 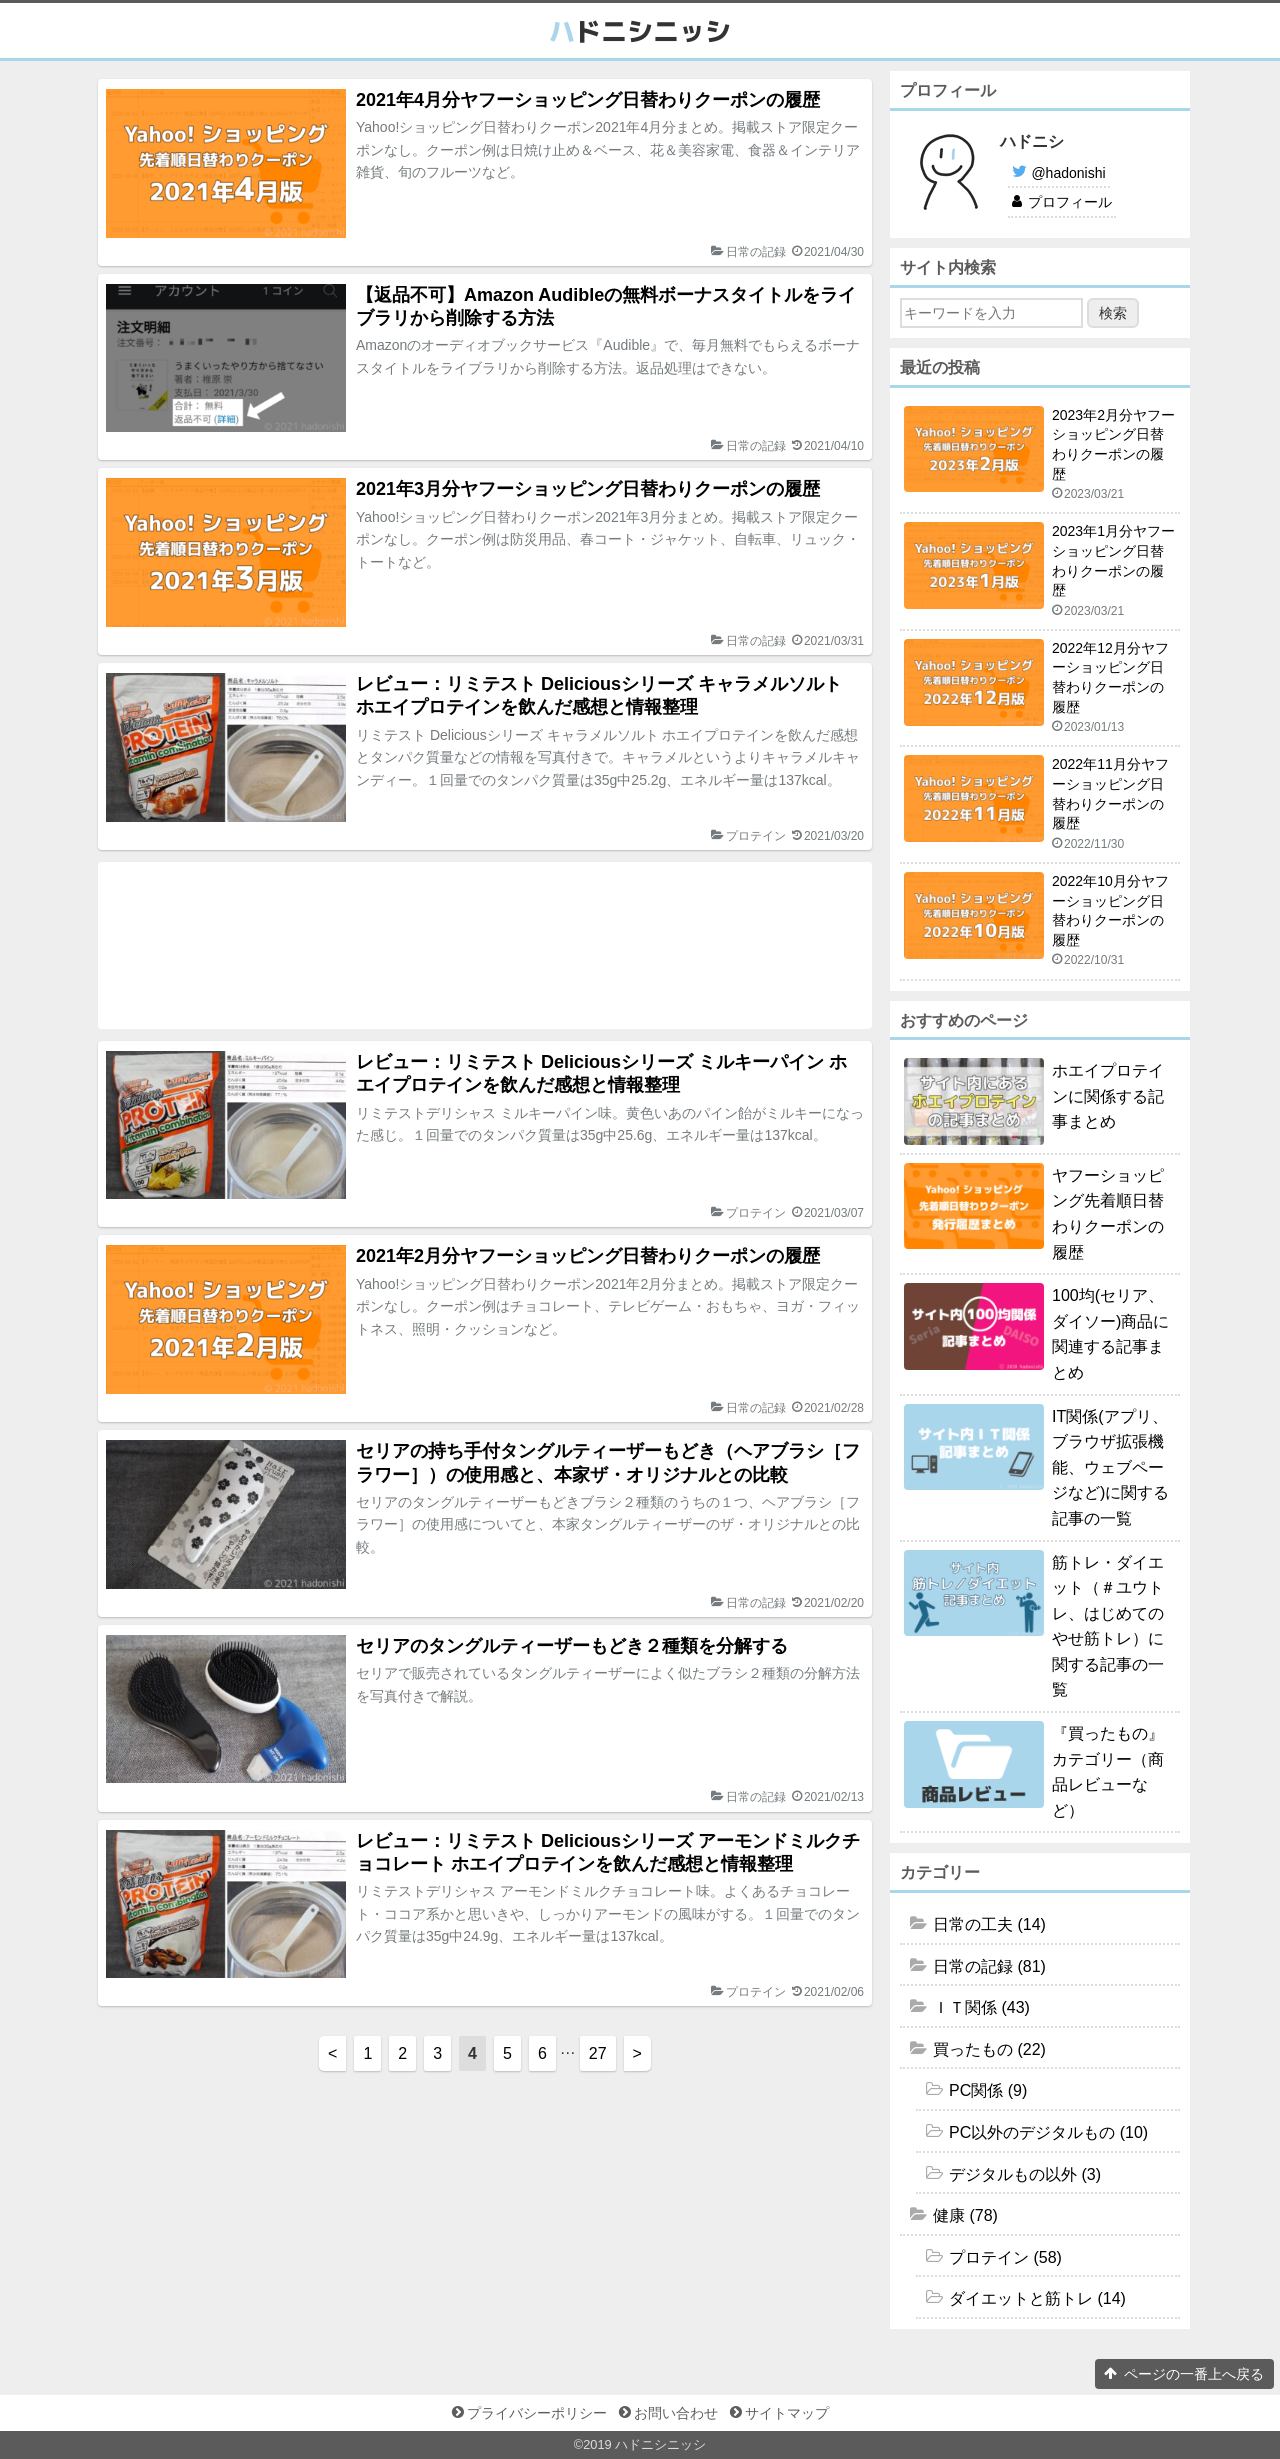 I want to click on [Advertisement], so click(x=485, y=945).